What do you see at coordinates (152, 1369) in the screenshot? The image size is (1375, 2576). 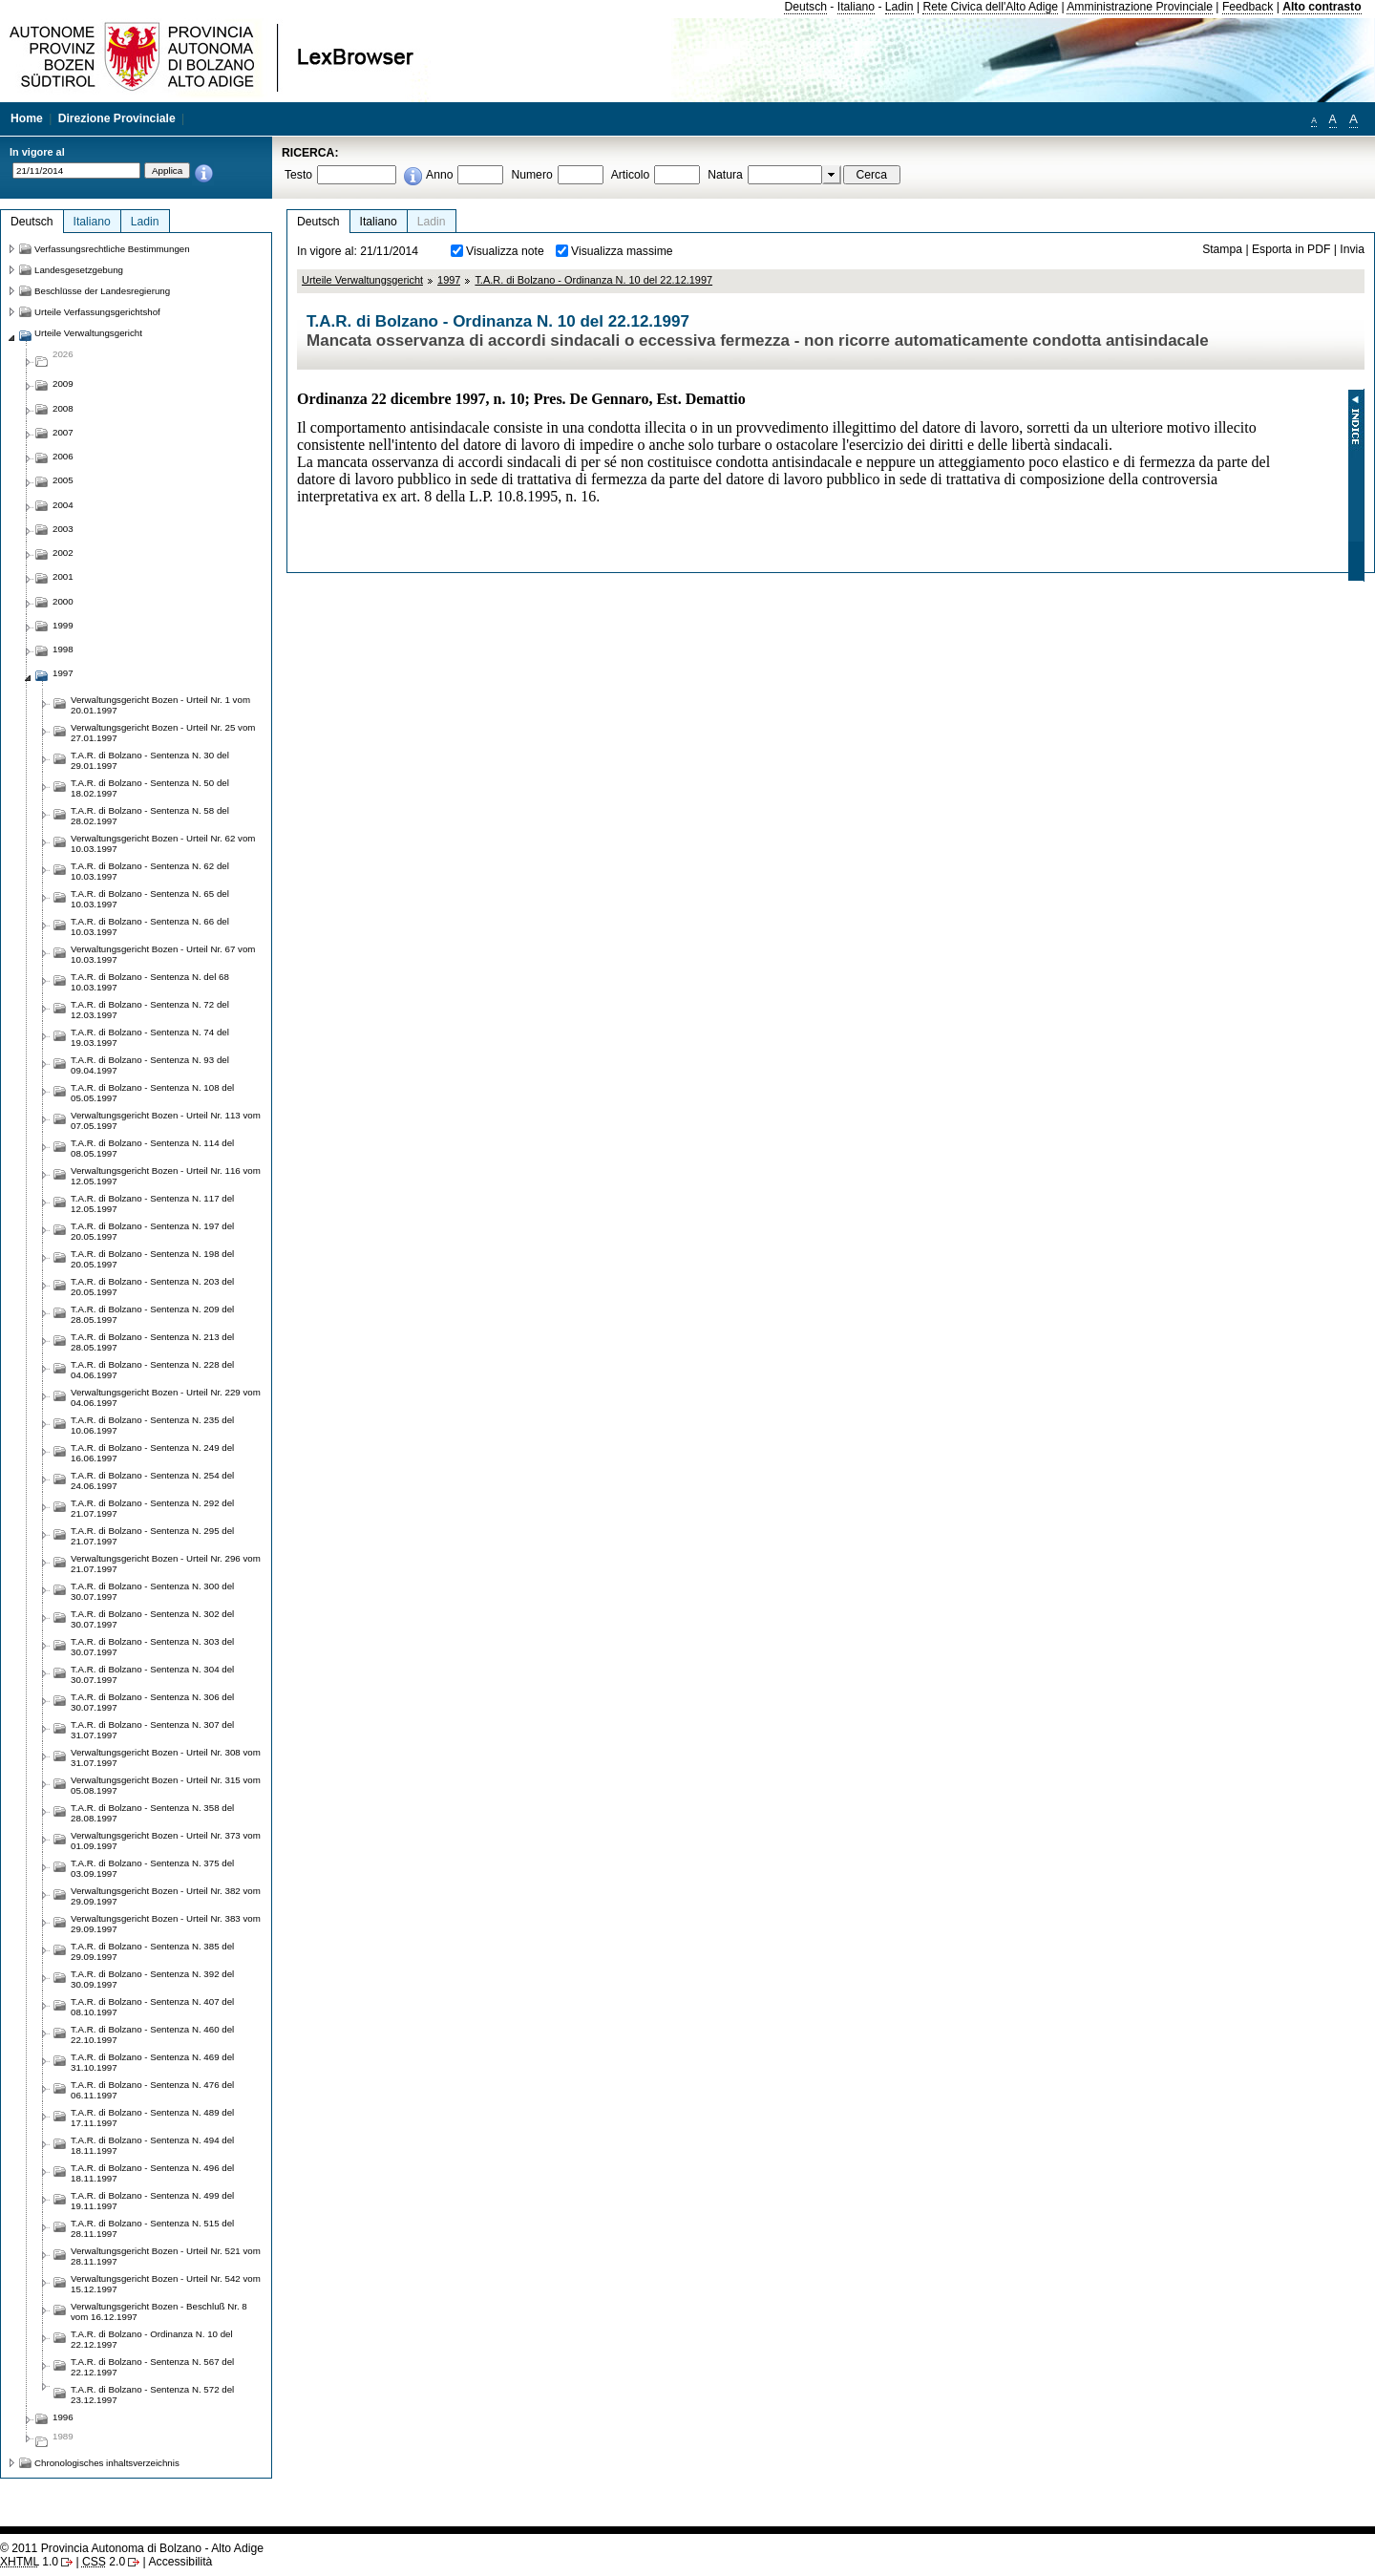 I see `T.A.R. di Bolzano - Sentenza N. 228 del 04.06.1997` at bounding box center [152, 1369].